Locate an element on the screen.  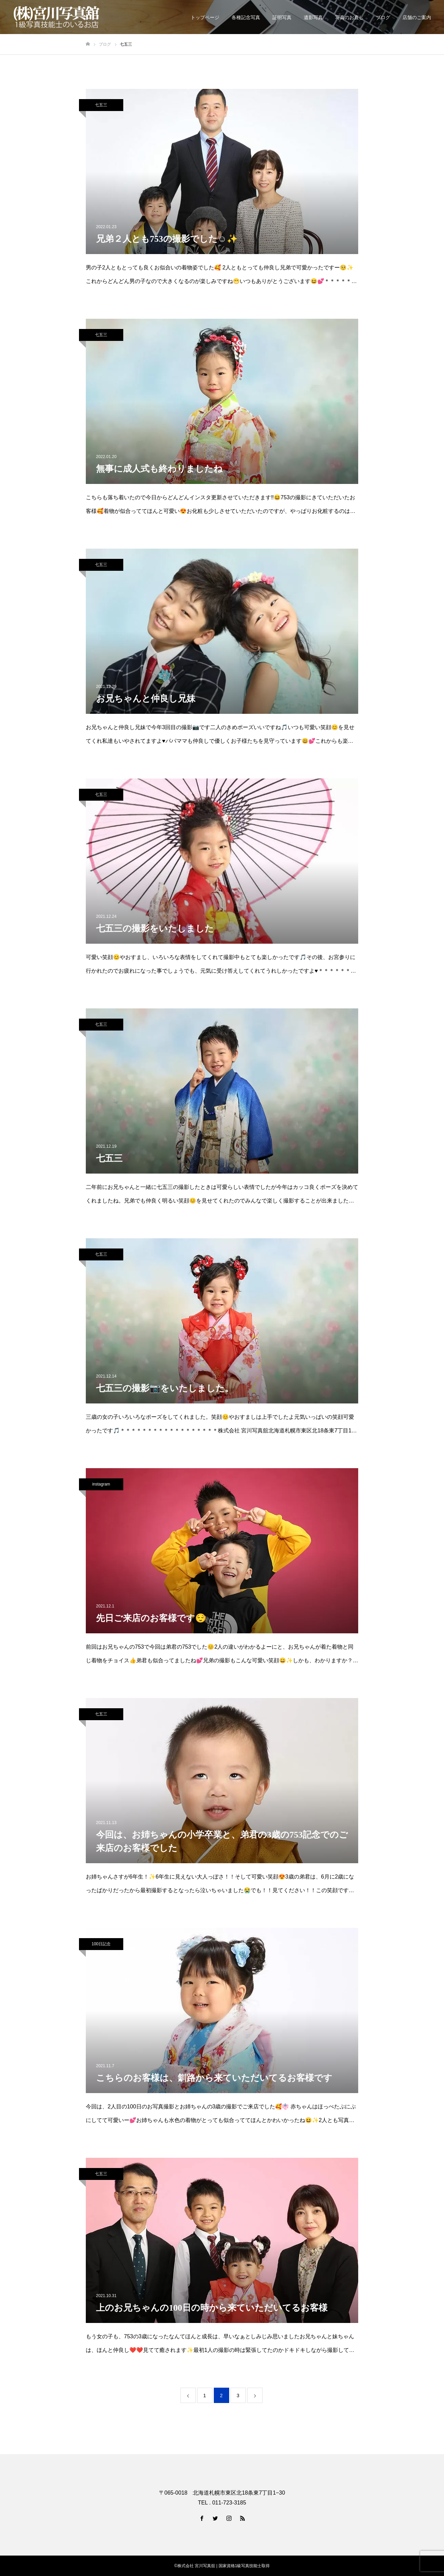
ブログ is located at coordinates (383, 17).